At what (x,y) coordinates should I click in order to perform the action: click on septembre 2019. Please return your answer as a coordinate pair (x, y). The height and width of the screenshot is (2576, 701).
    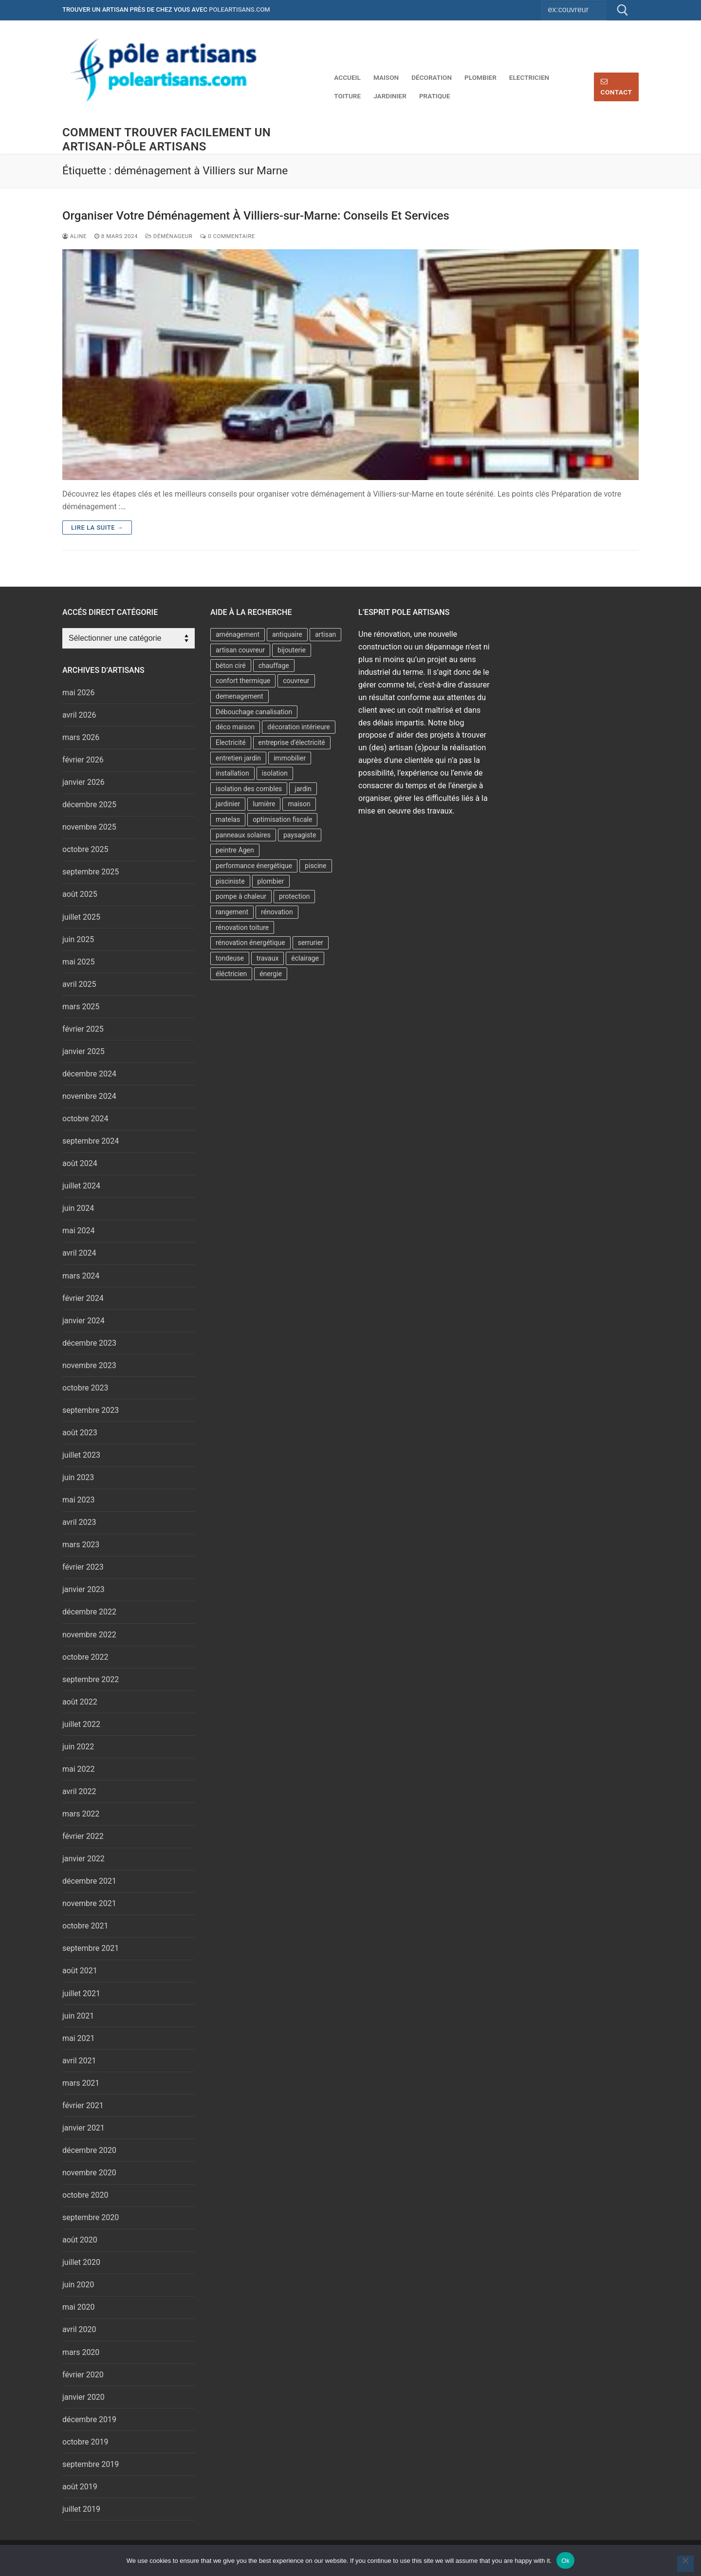
    Looking at the image, I should click on (90, 2464).